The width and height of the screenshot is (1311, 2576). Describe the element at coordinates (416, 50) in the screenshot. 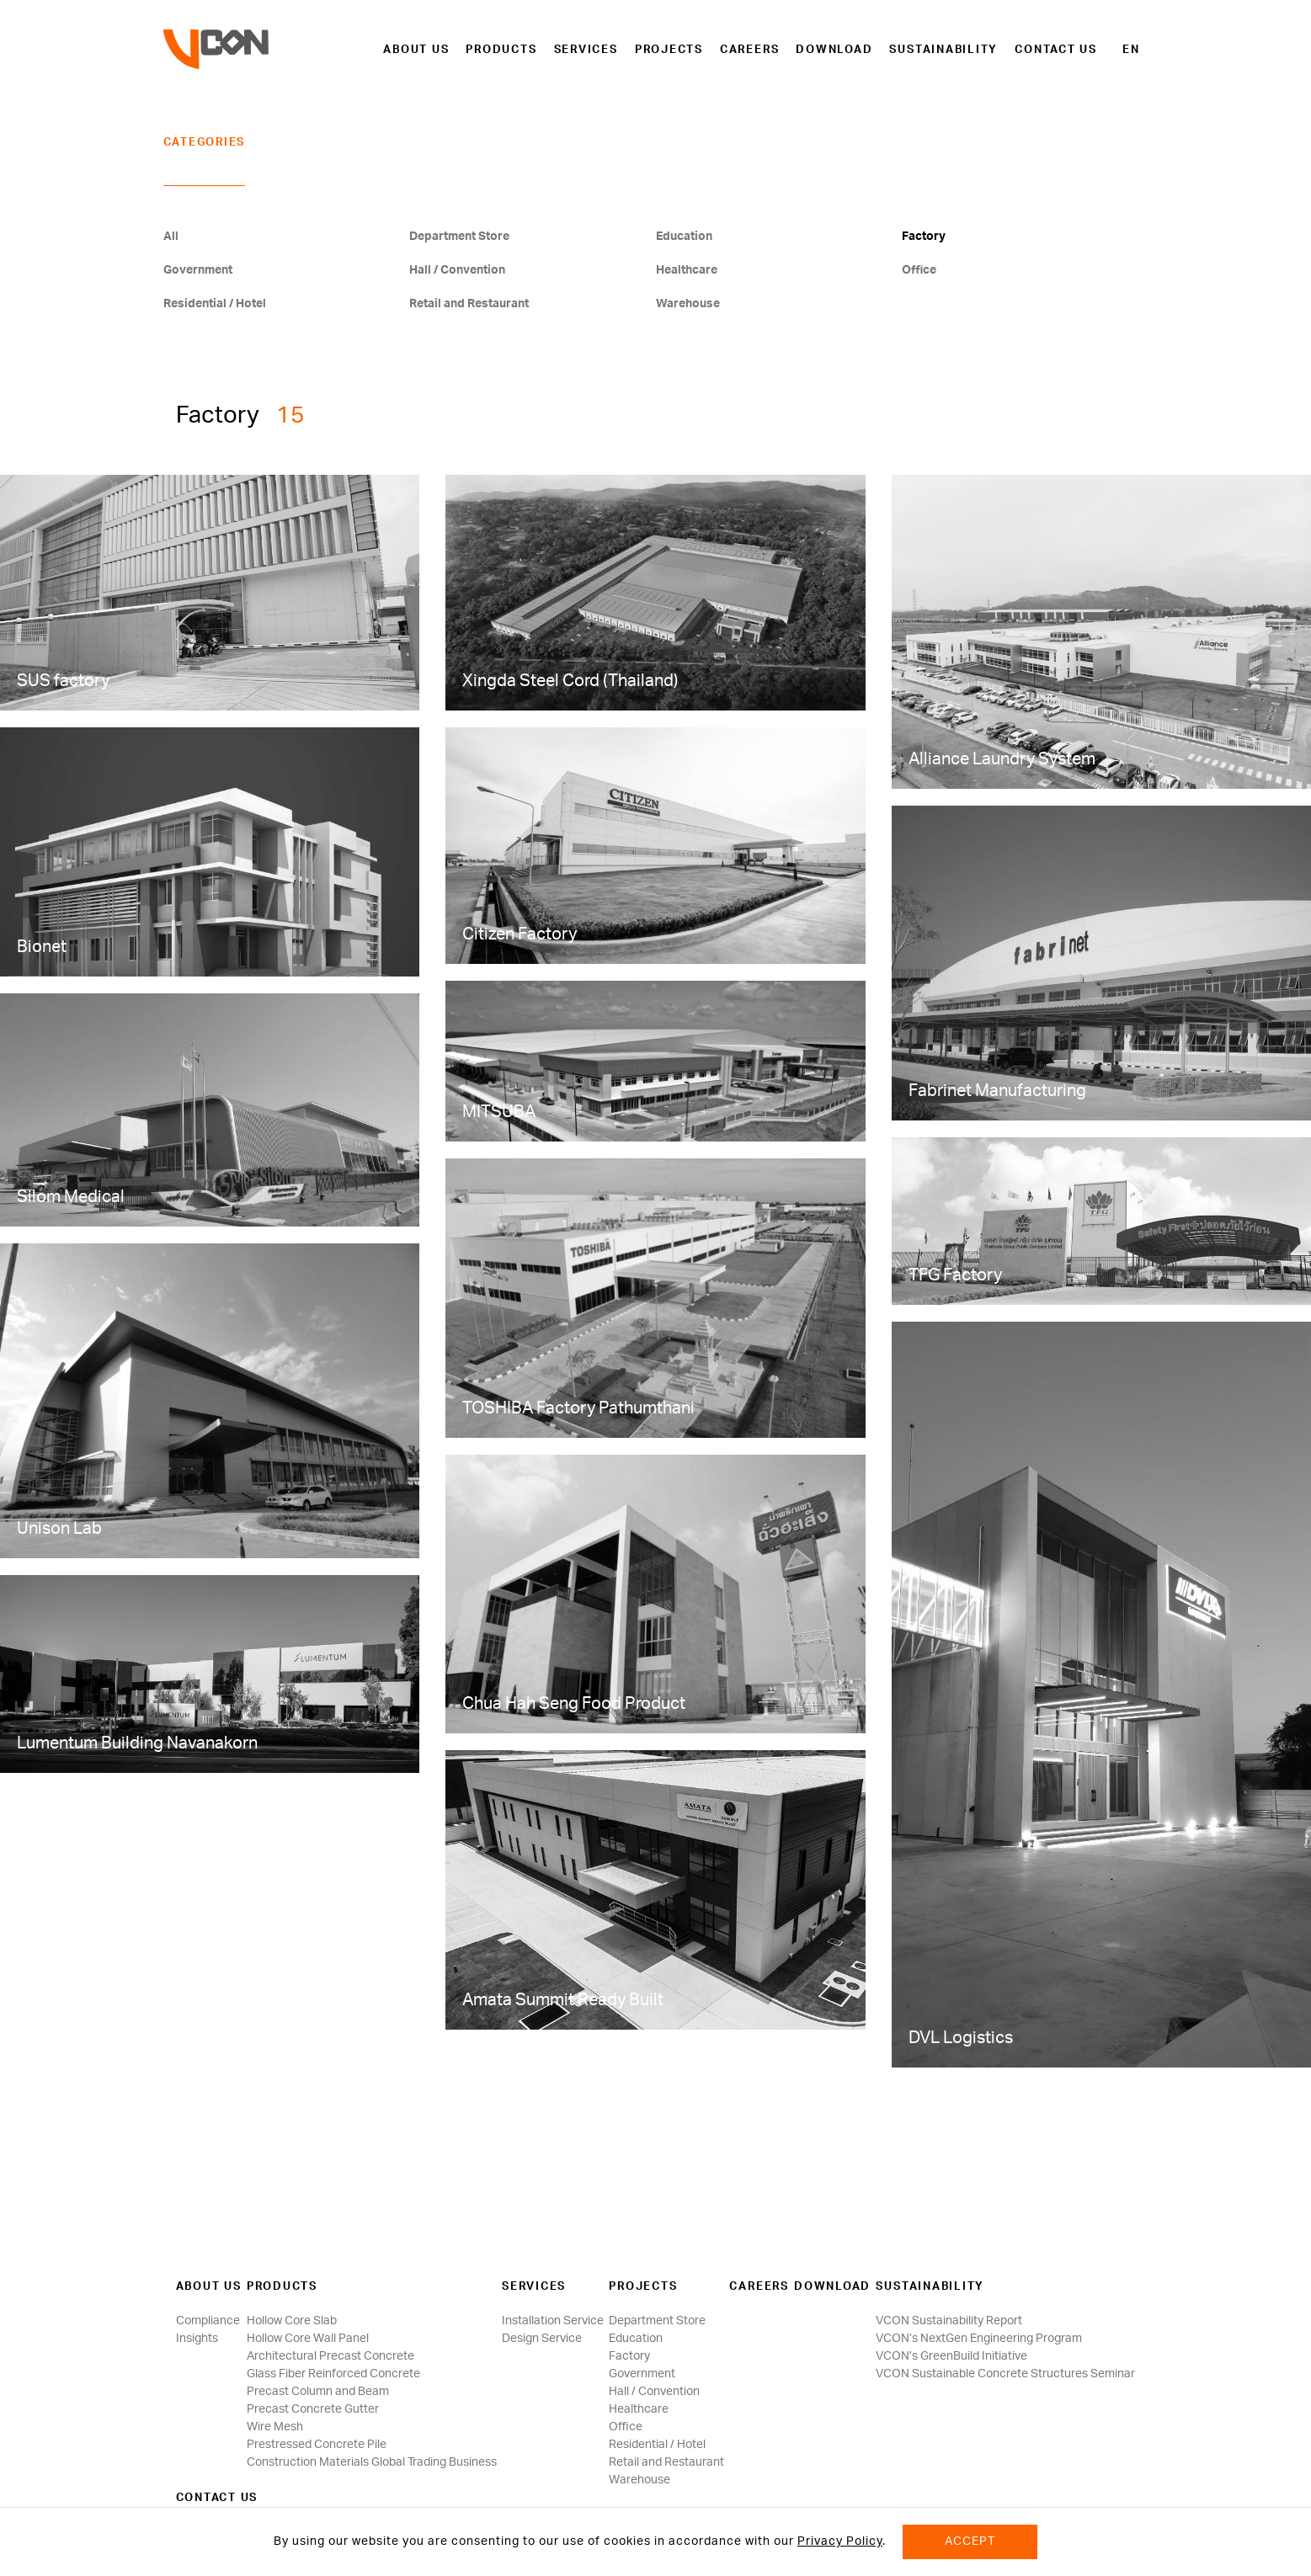

I see `About us` at that location.